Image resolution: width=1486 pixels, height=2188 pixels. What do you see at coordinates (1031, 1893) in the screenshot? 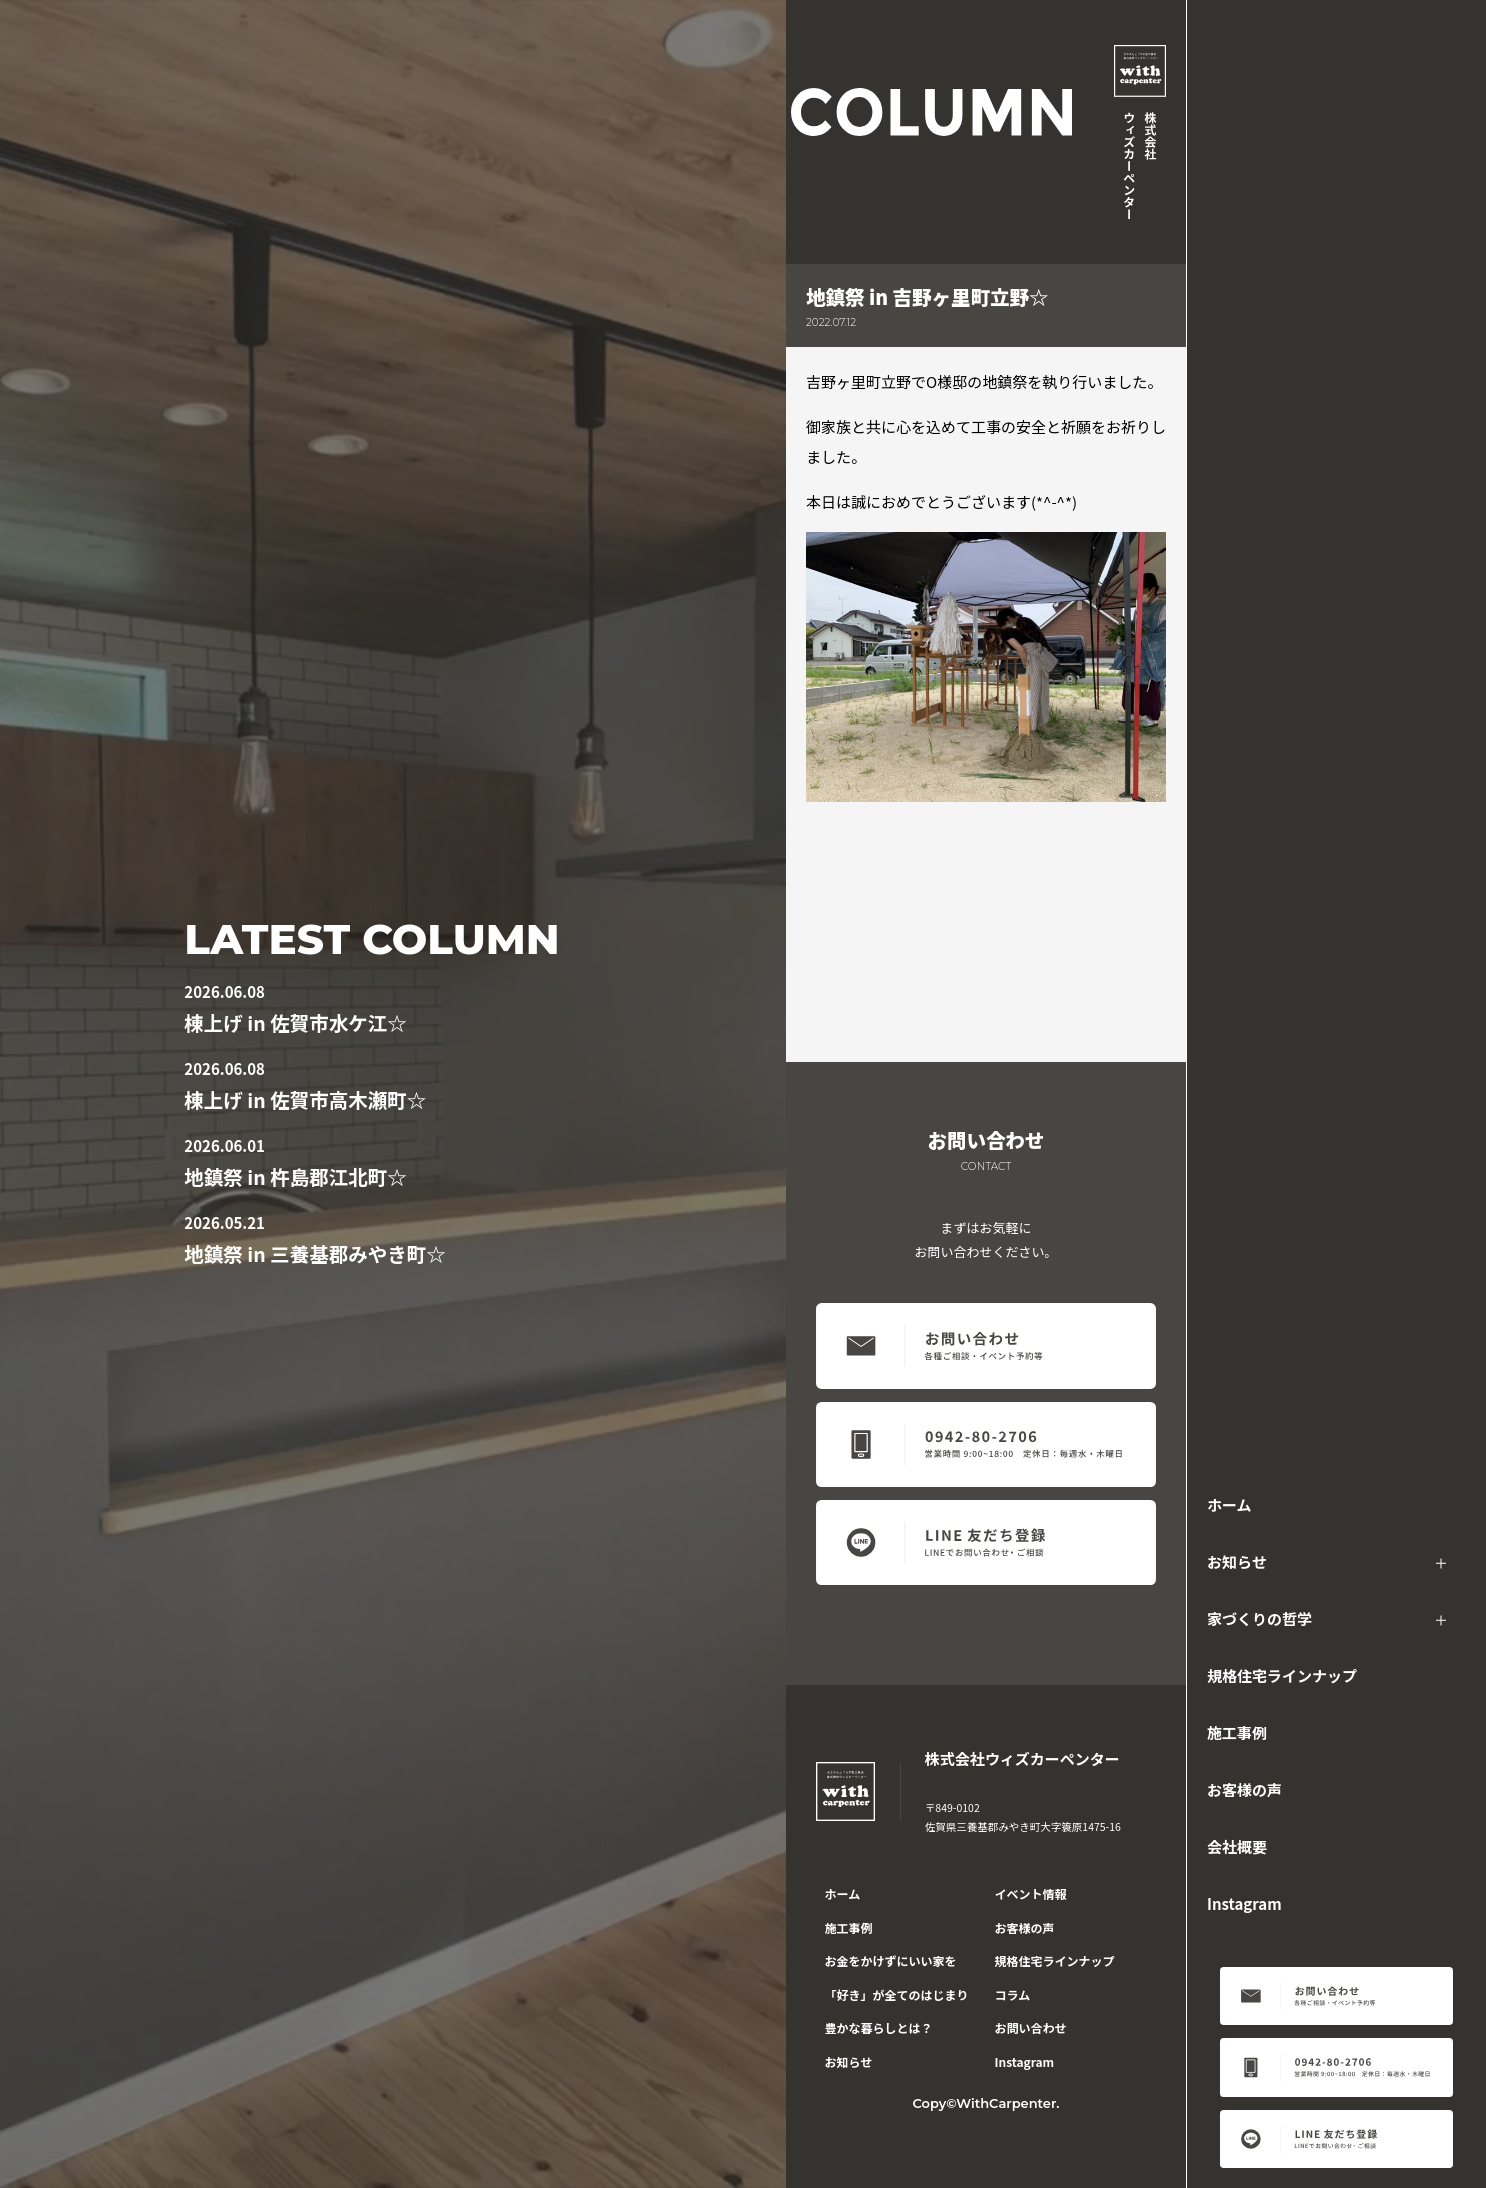
I see `イベント情報` at bounding box center [1031, 1893].